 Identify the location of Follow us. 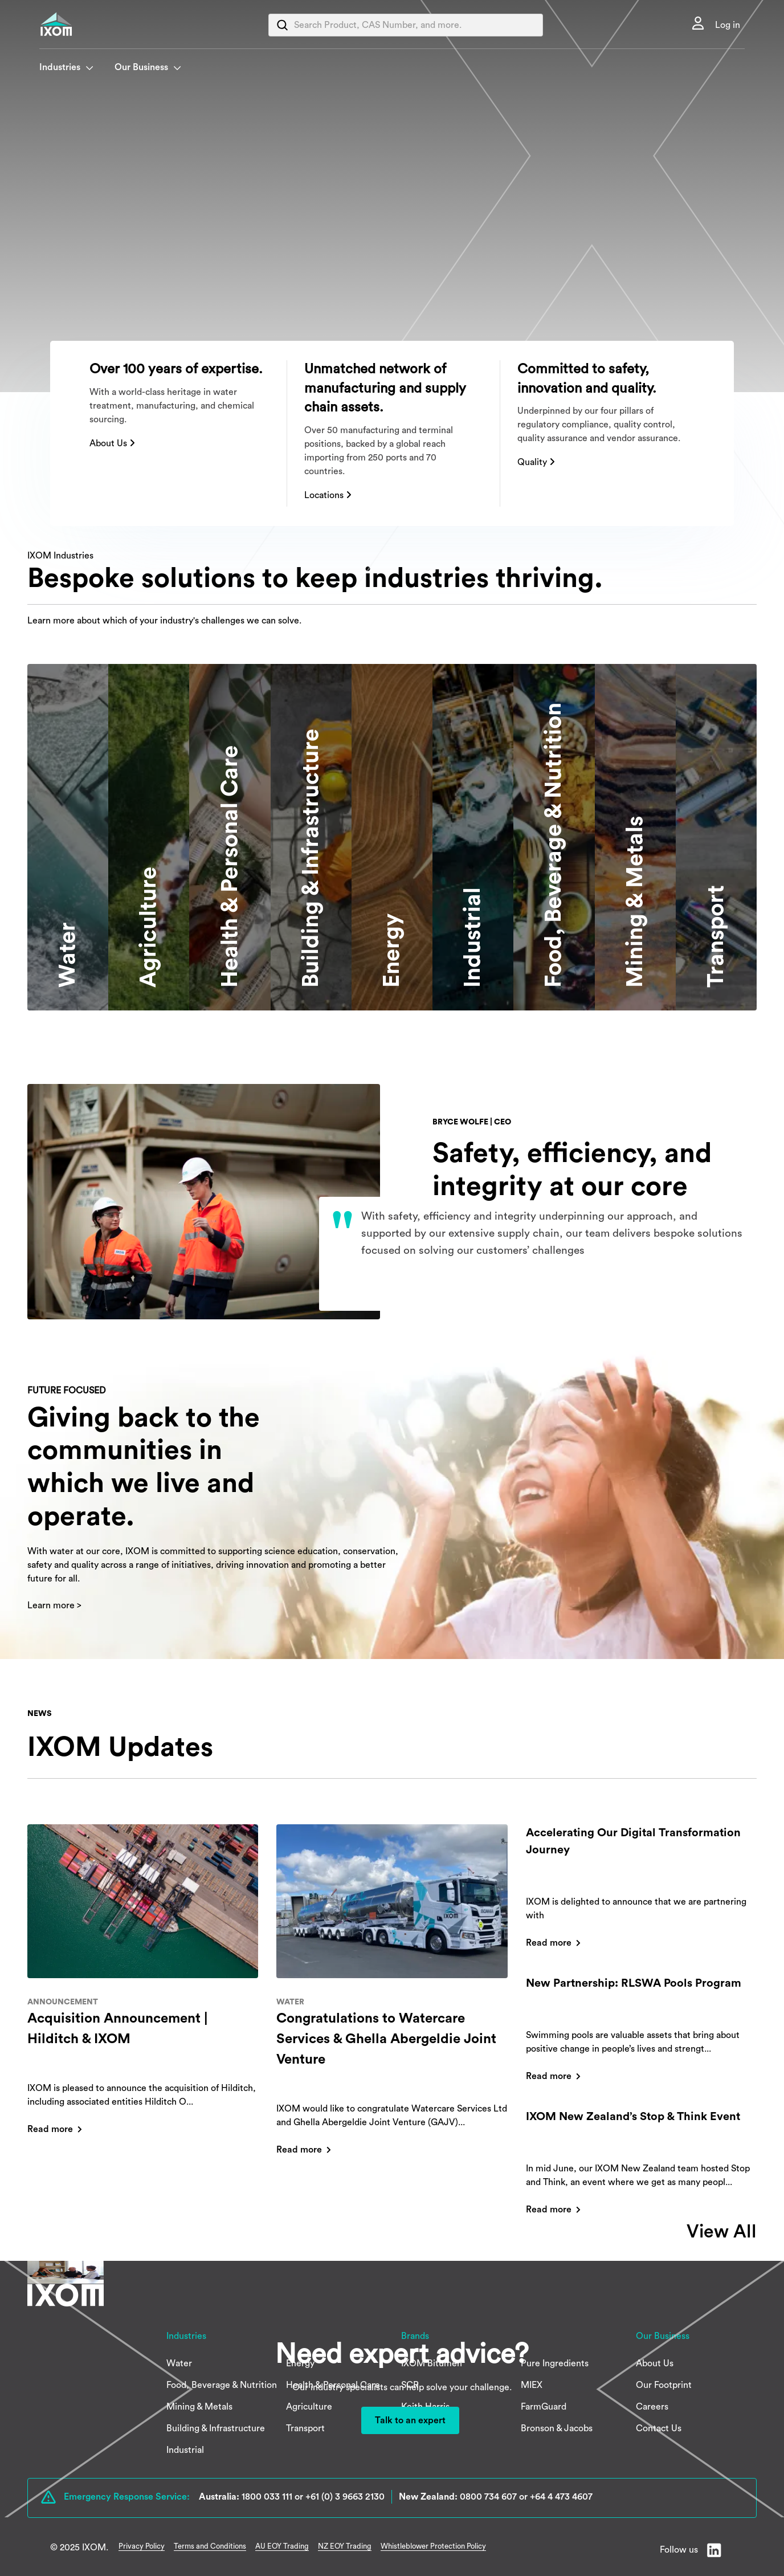
(679, 2549).